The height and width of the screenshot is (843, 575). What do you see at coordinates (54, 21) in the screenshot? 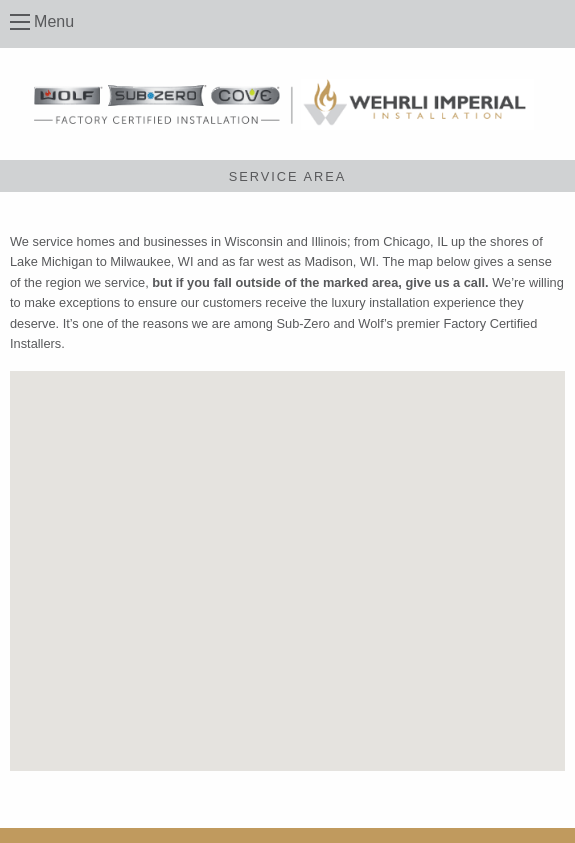
I see `Menu` at bounding box center [54, 21].